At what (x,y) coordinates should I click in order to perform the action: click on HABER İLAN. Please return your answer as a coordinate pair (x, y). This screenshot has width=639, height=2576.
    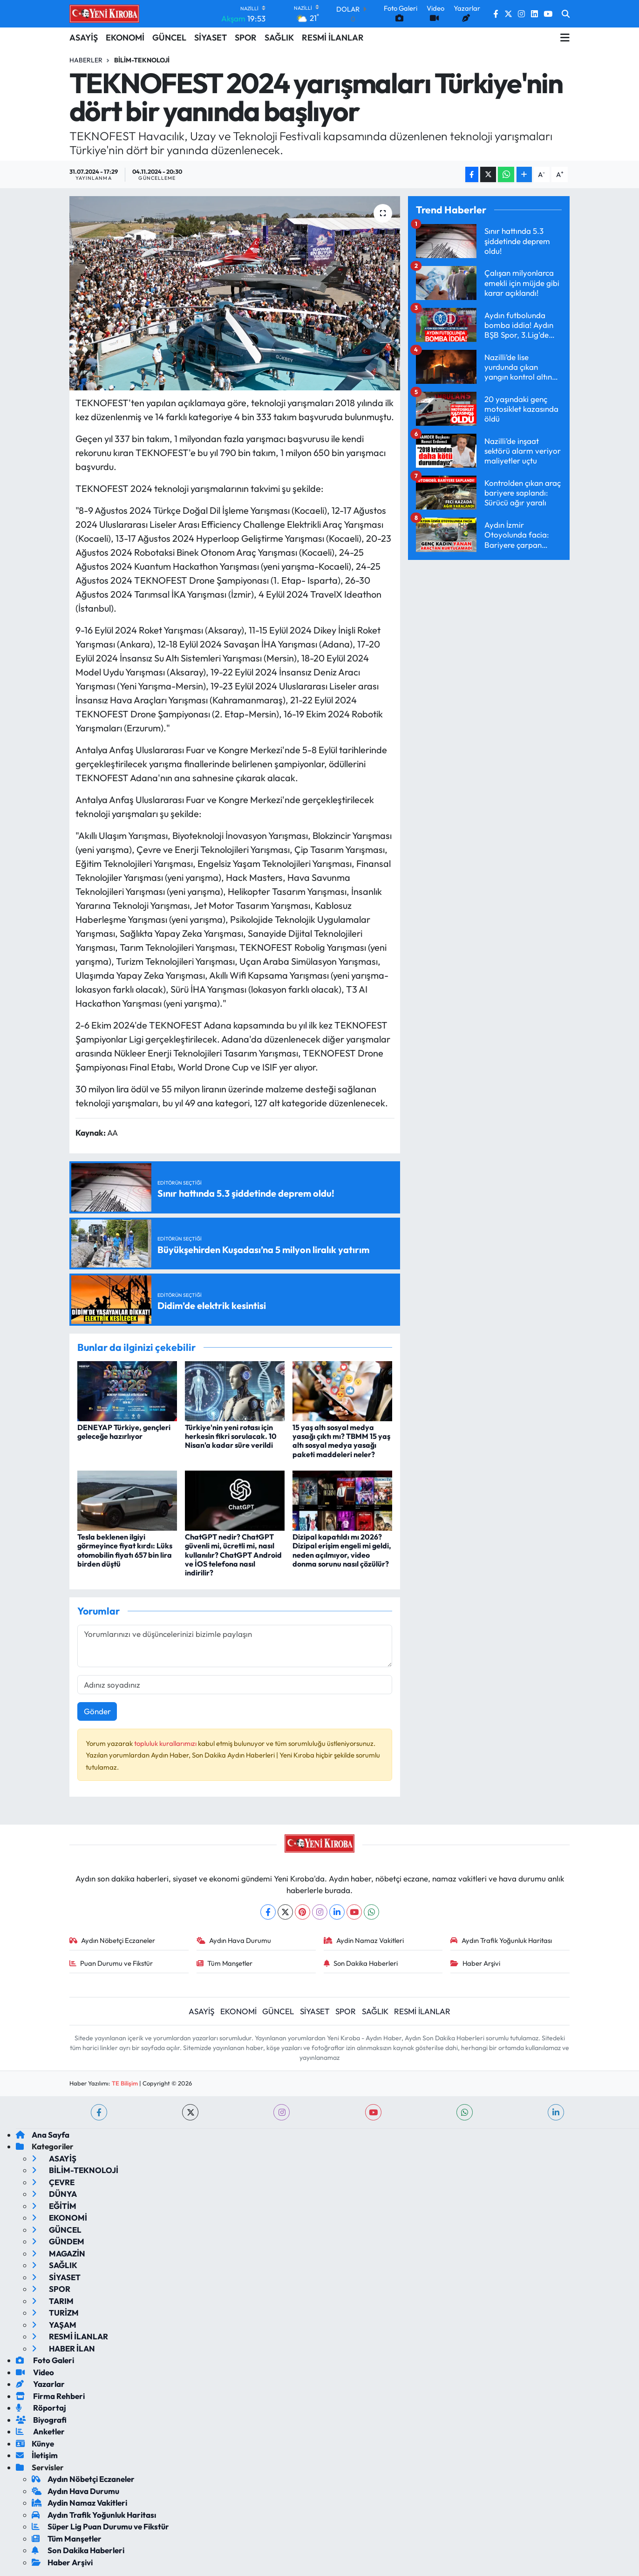
    Looking at the image, I should click on (63, 2348).